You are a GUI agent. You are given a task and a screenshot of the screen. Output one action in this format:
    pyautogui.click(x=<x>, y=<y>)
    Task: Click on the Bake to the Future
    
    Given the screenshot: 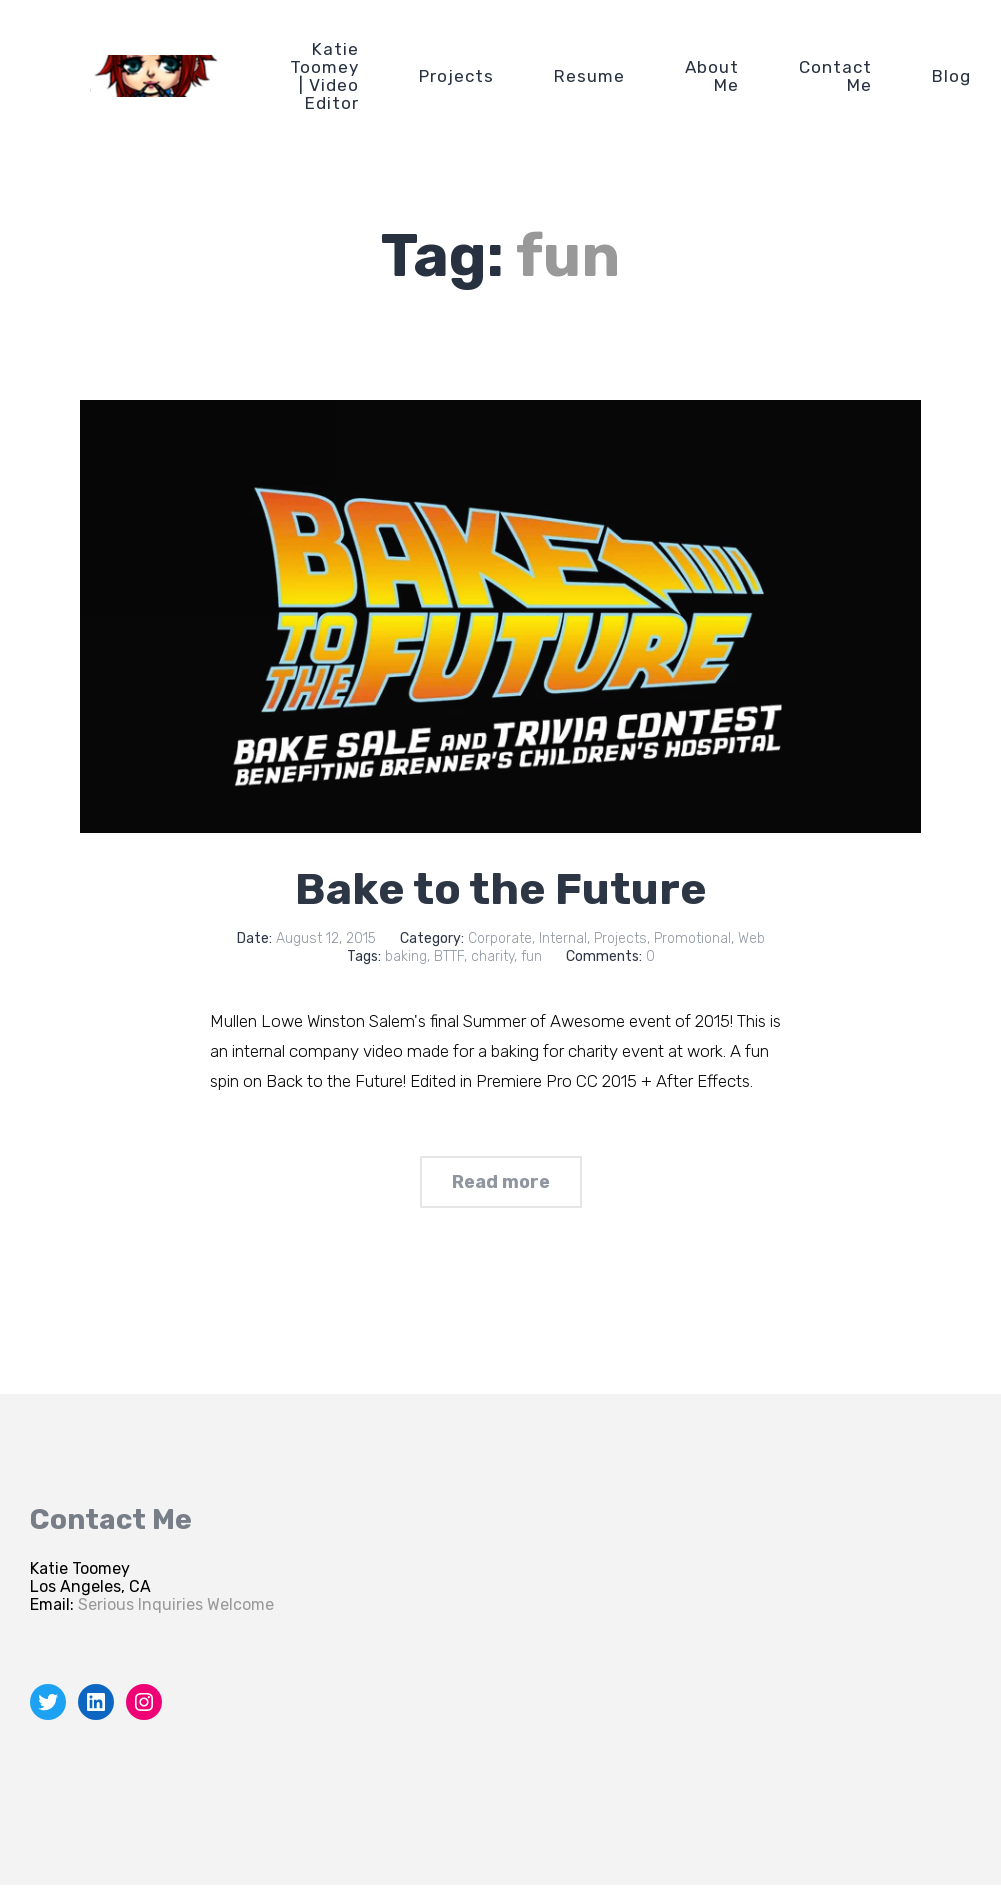 What is the action you would take?
    pyautogui.click(x=501, y=889)
    